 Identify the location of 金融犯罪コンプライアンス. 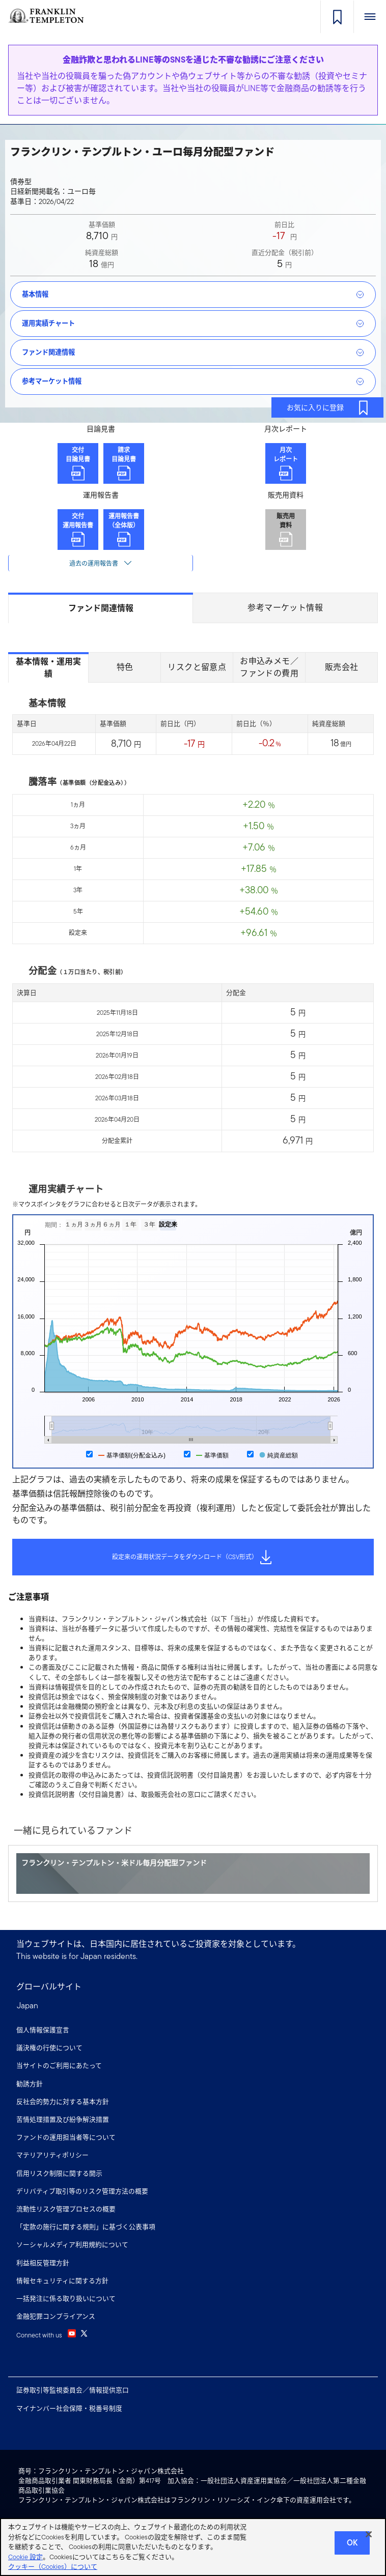
(55, 2316).